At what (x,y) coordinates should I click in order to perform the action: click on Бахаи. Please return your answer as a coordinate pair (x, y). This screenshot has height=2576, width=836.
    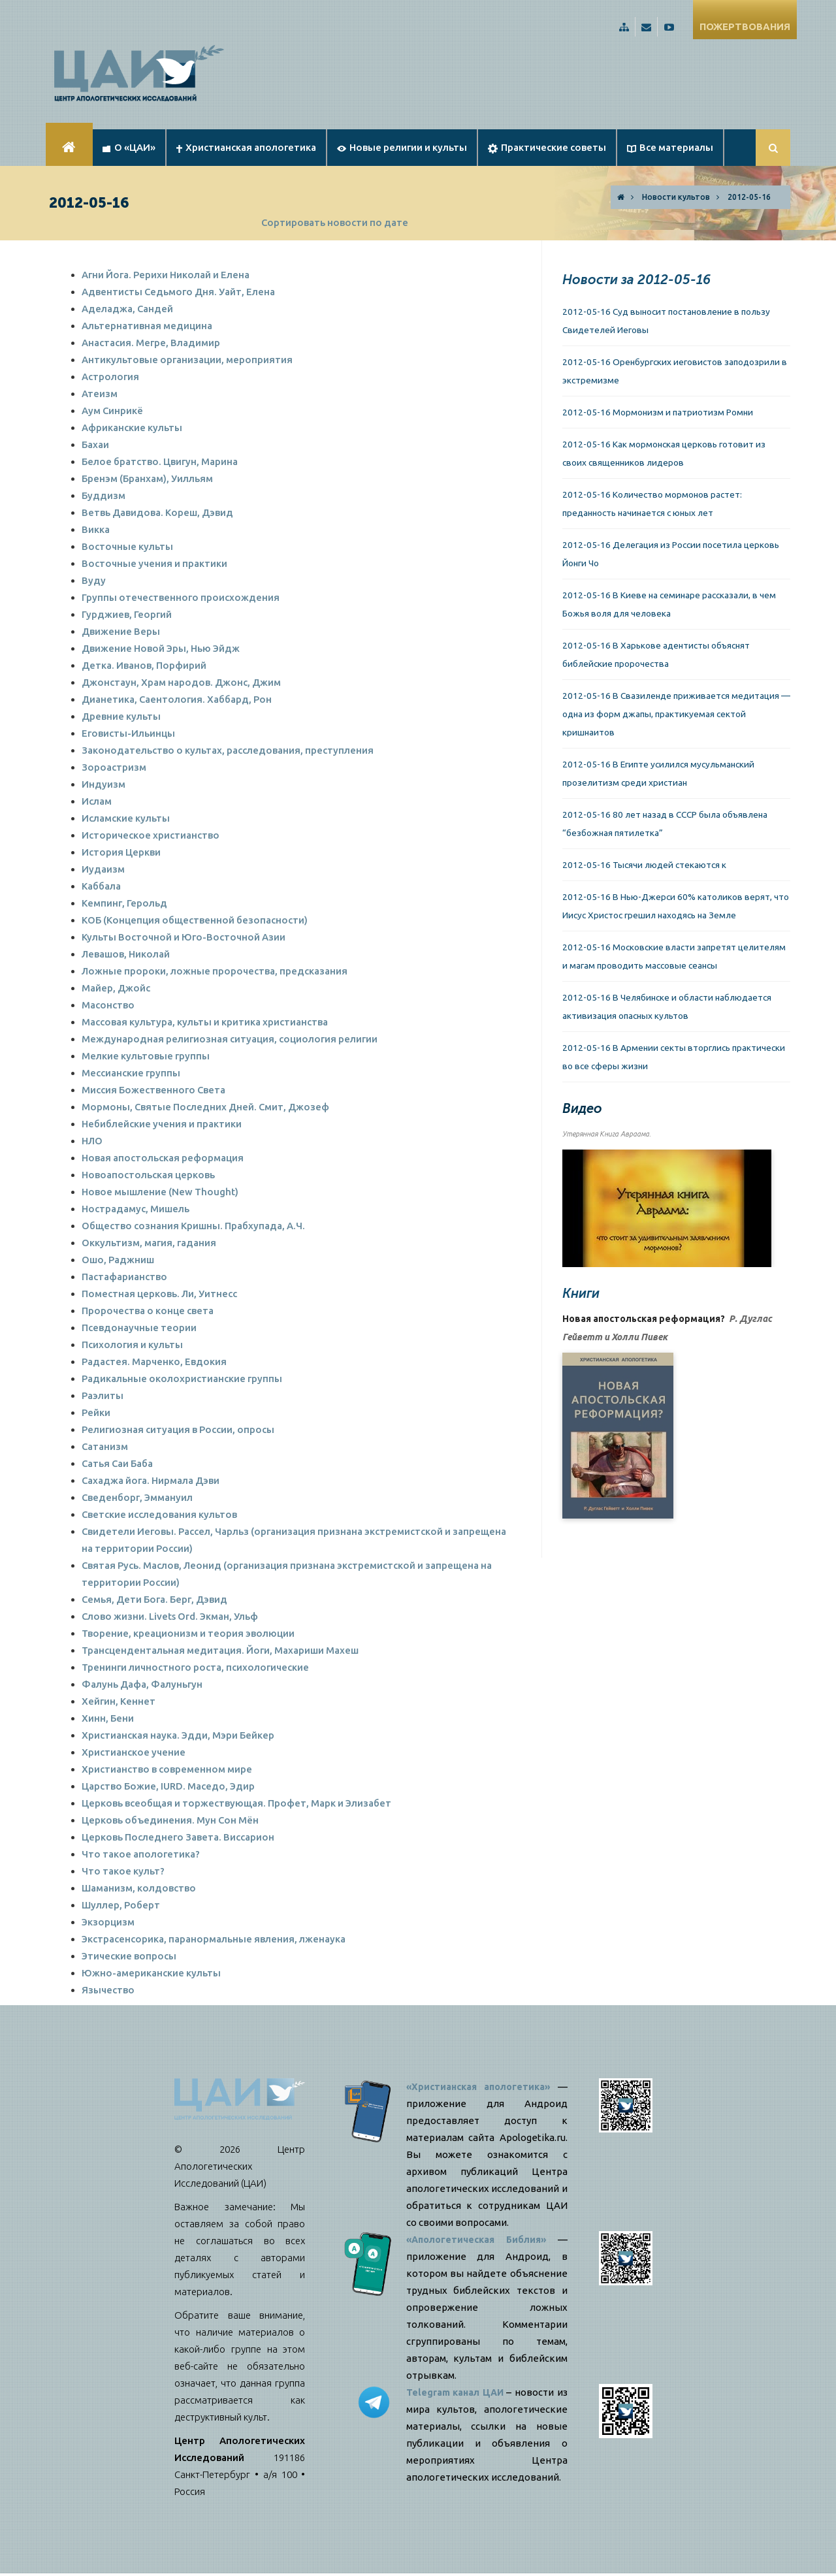
    Looking at the image, I should click on (95, 444).